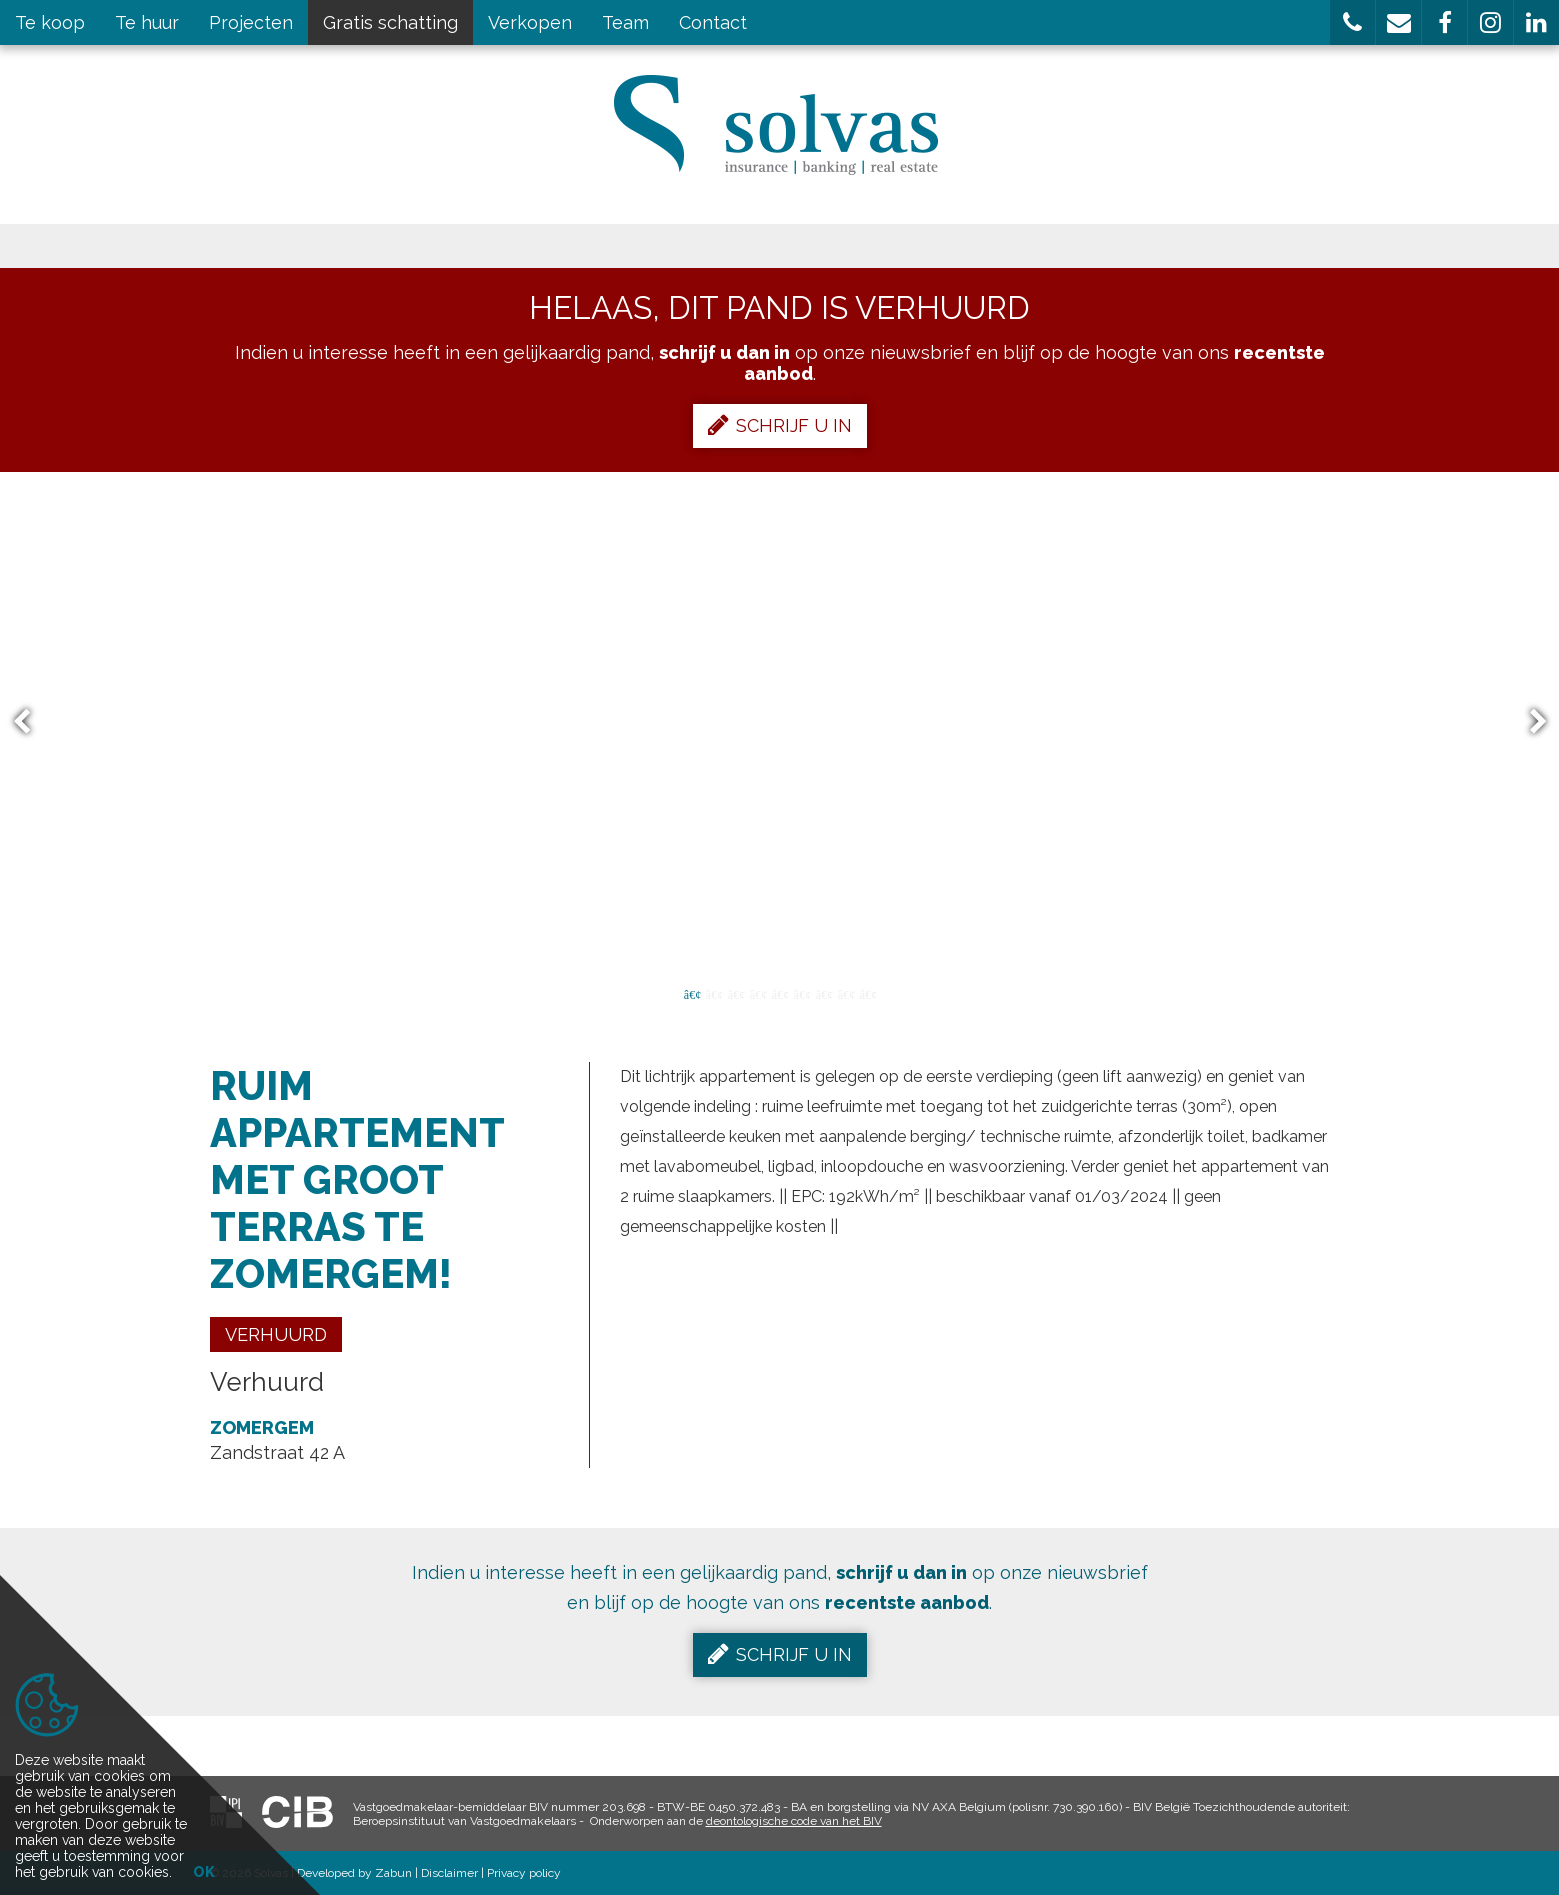 Image resolution: width=1559 pixels, height=1895 pixels. What do you see at coordinates (449, 1873) in the screenshot?
I see `Disclaimer` at bounding box center [449, 1873].